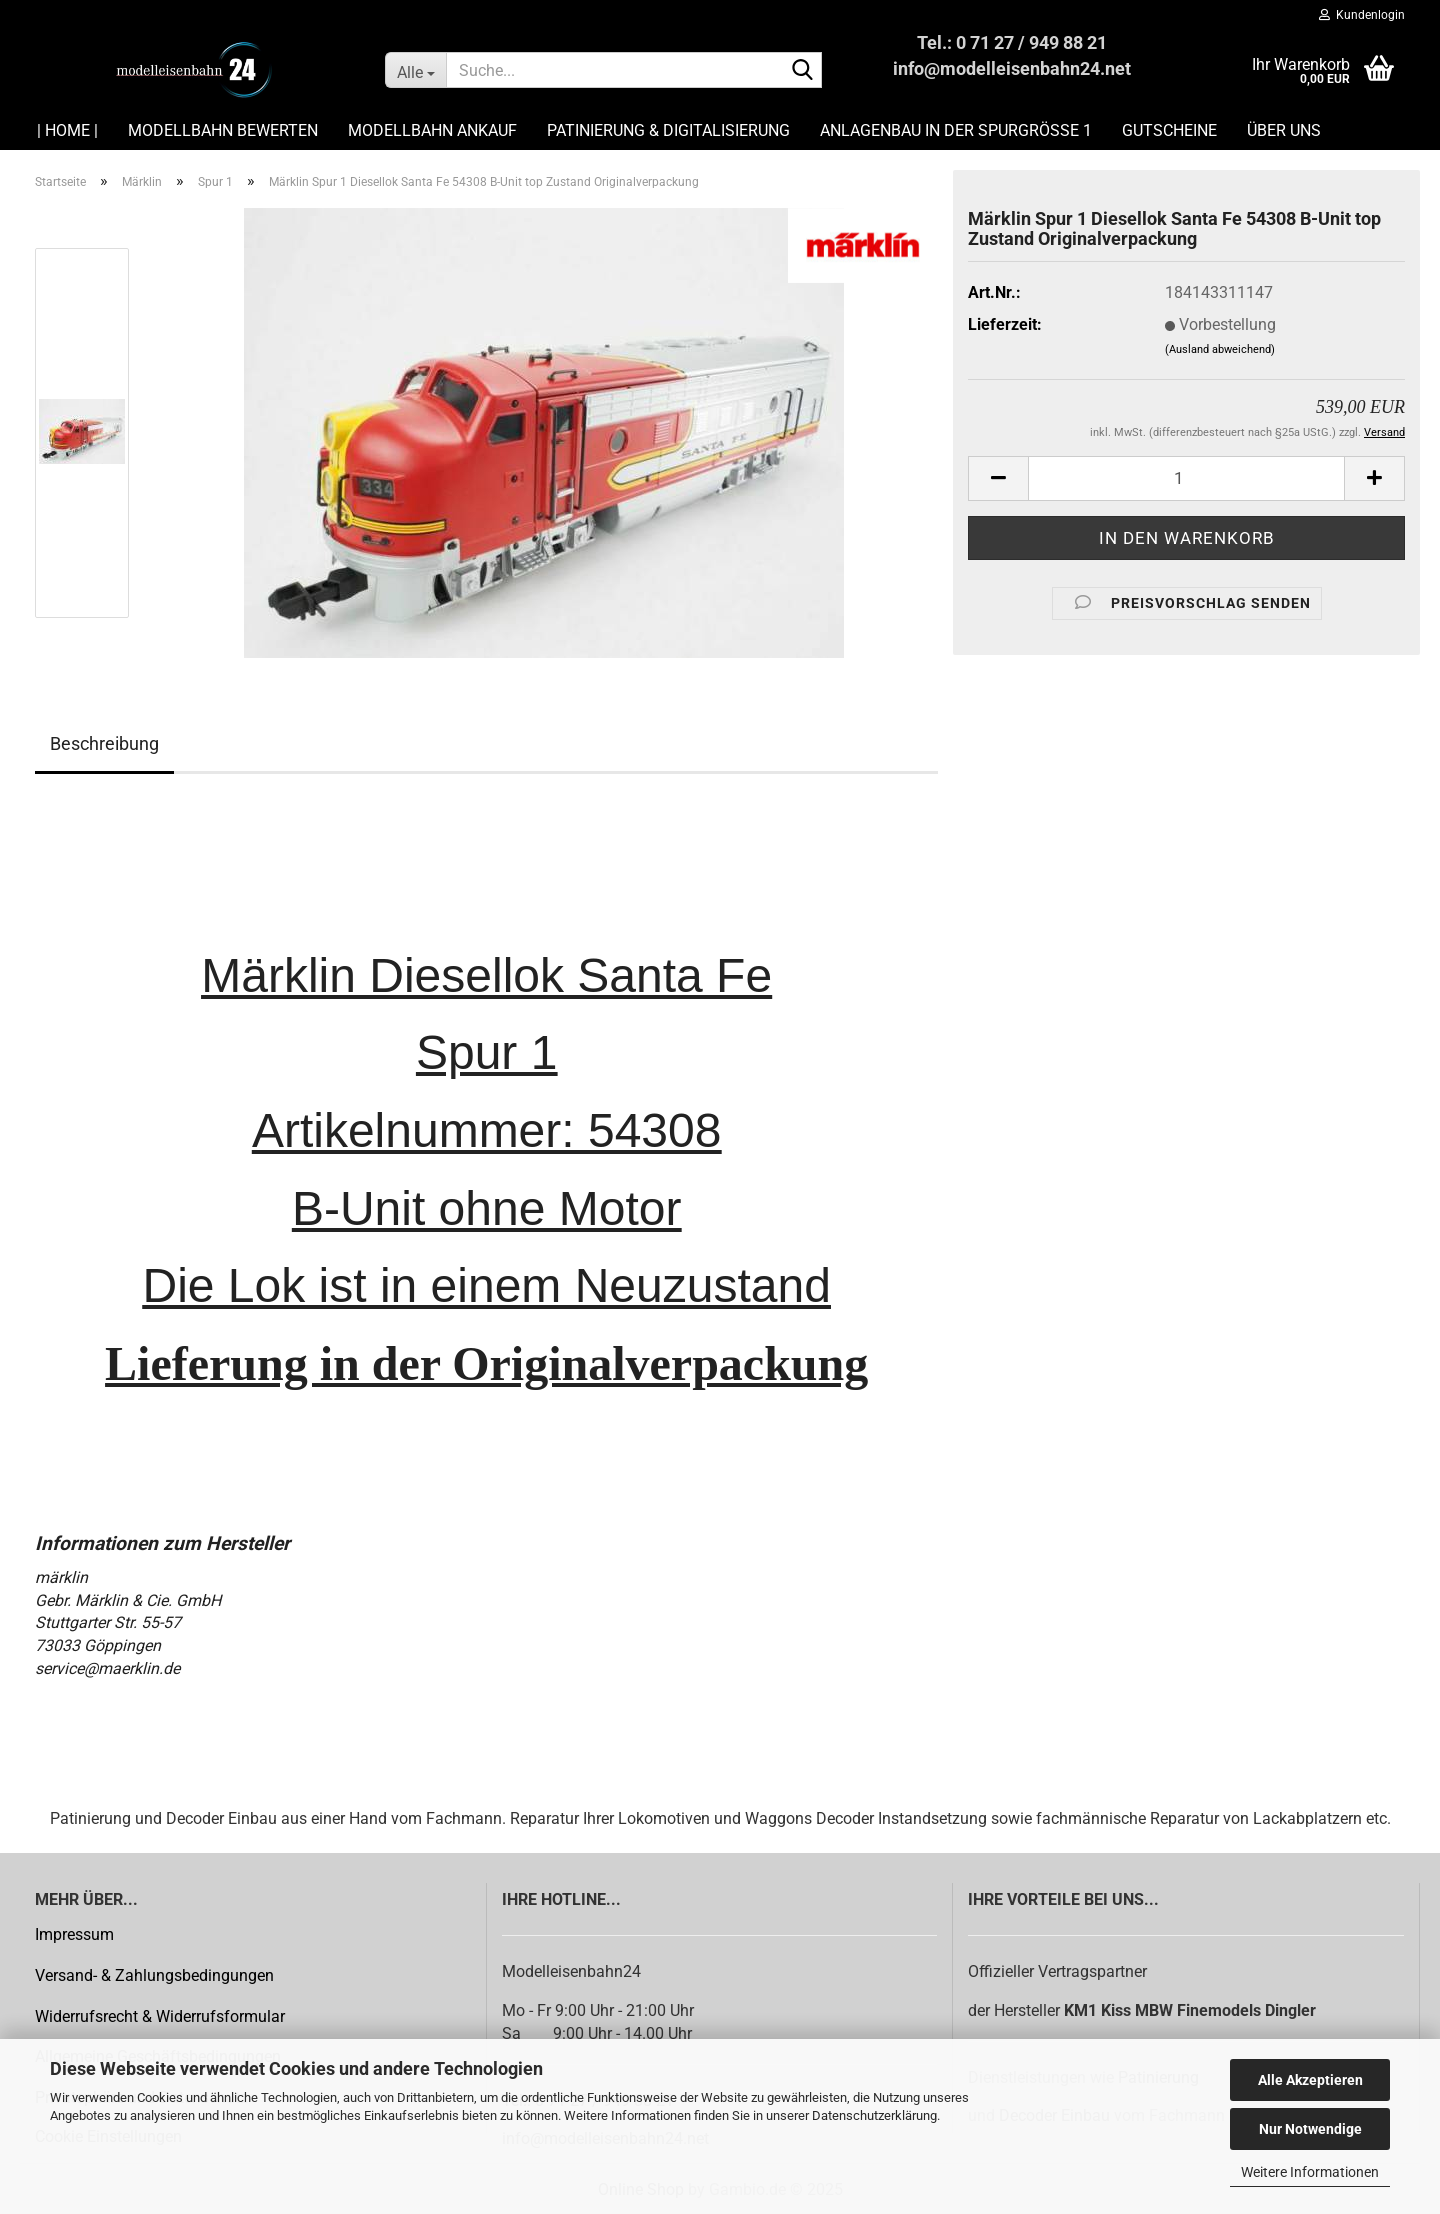  What do you see at coordinates (74, 1934) in the screenshot?
I see `Impressum` at bounding box center [74, 1934].